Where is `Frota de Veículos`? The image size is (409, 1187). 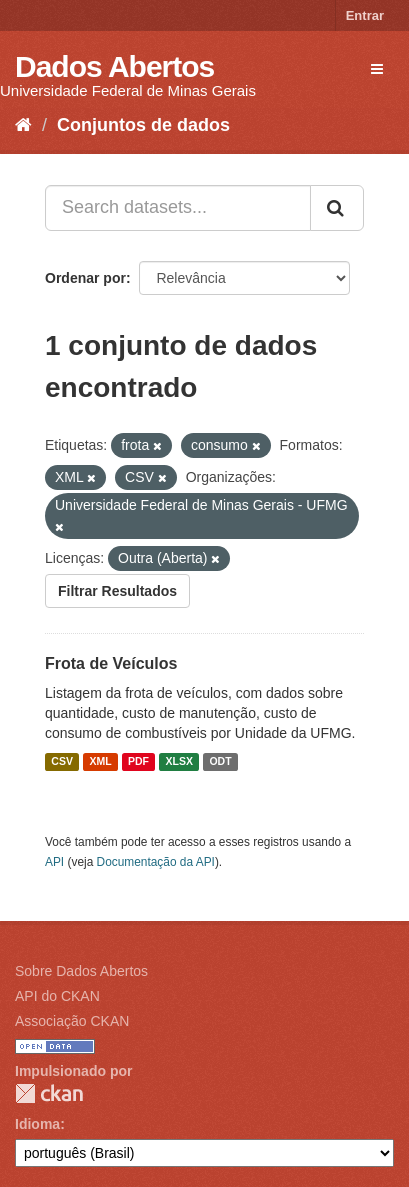 Frota de Veículos is located at coordinates (111, 663).